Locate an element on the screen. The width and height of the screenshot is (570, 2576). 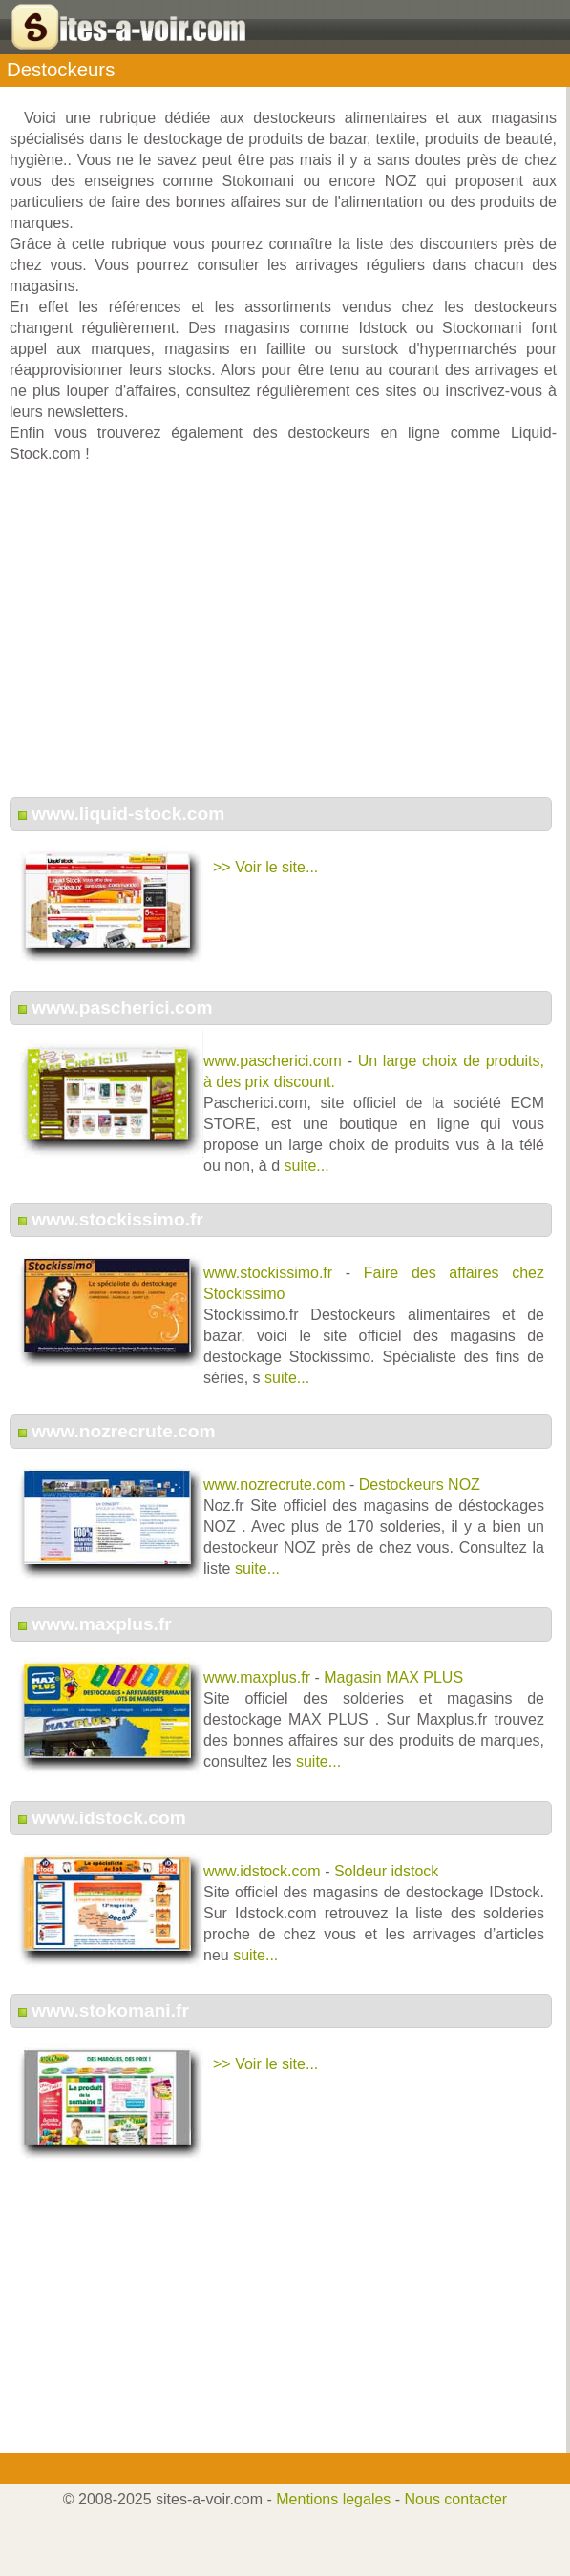
Nous contacter is located at coordinates (456, 2499).